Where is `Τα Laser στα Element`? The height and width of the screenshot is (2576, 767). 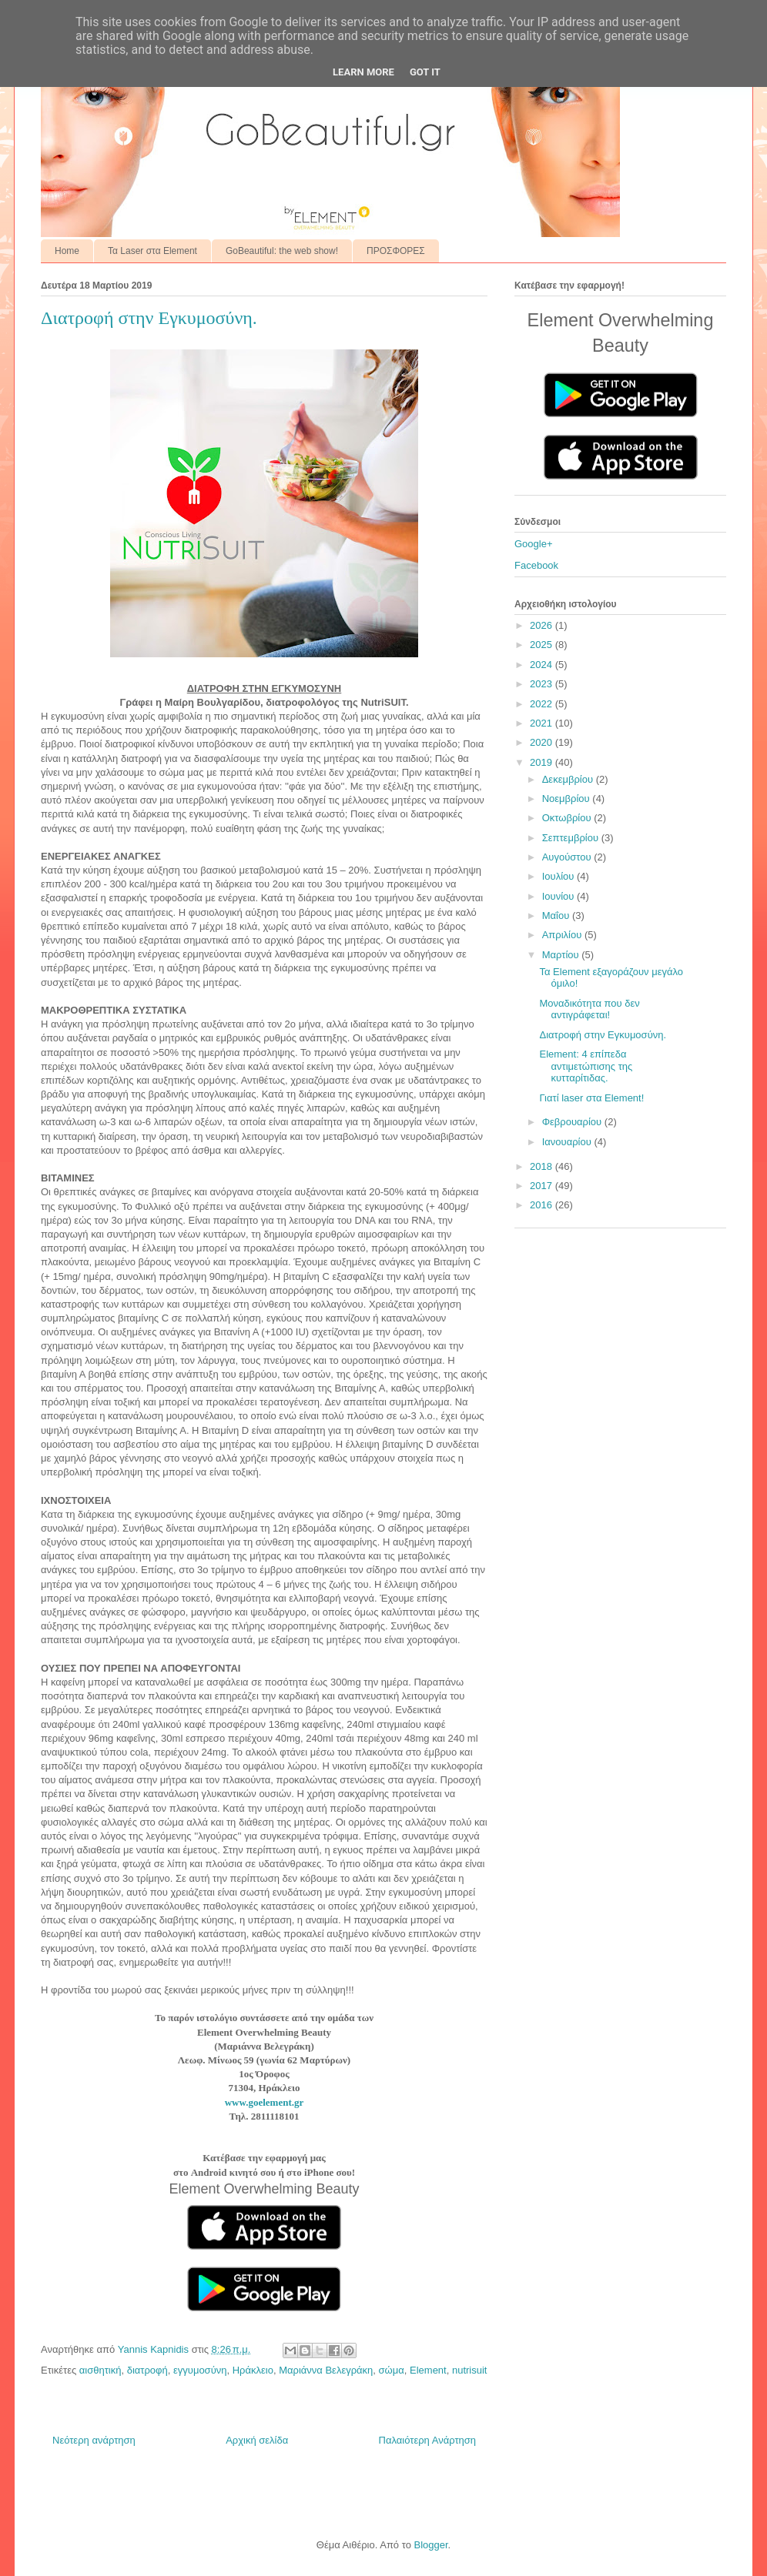 Τα Laser στα Element is located at coordinates (152, 251).